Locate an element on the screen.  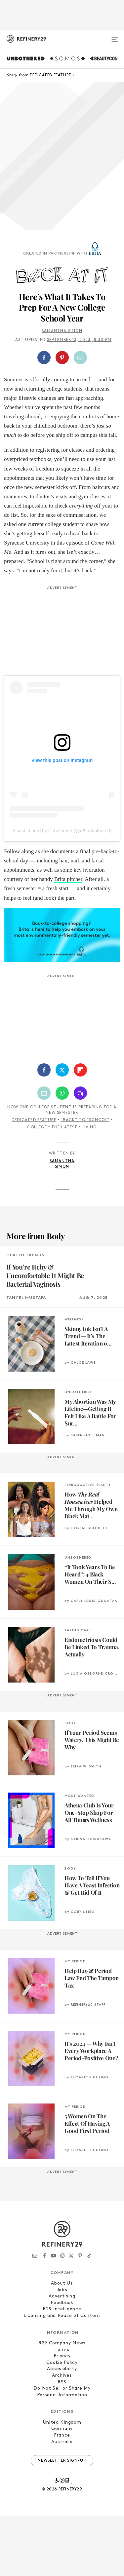
Cookie Policy is located at coordinates (61, 2362).